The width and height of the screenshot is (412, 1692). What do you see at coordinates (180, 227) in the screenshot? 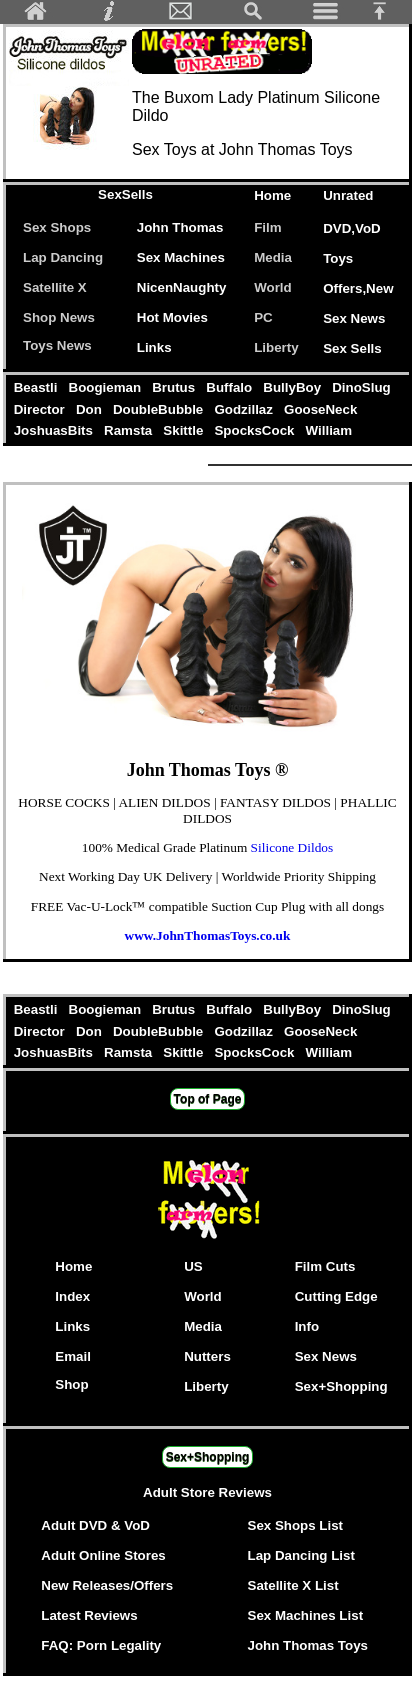
I see `John Thomas` at bounding box center [180, 227].